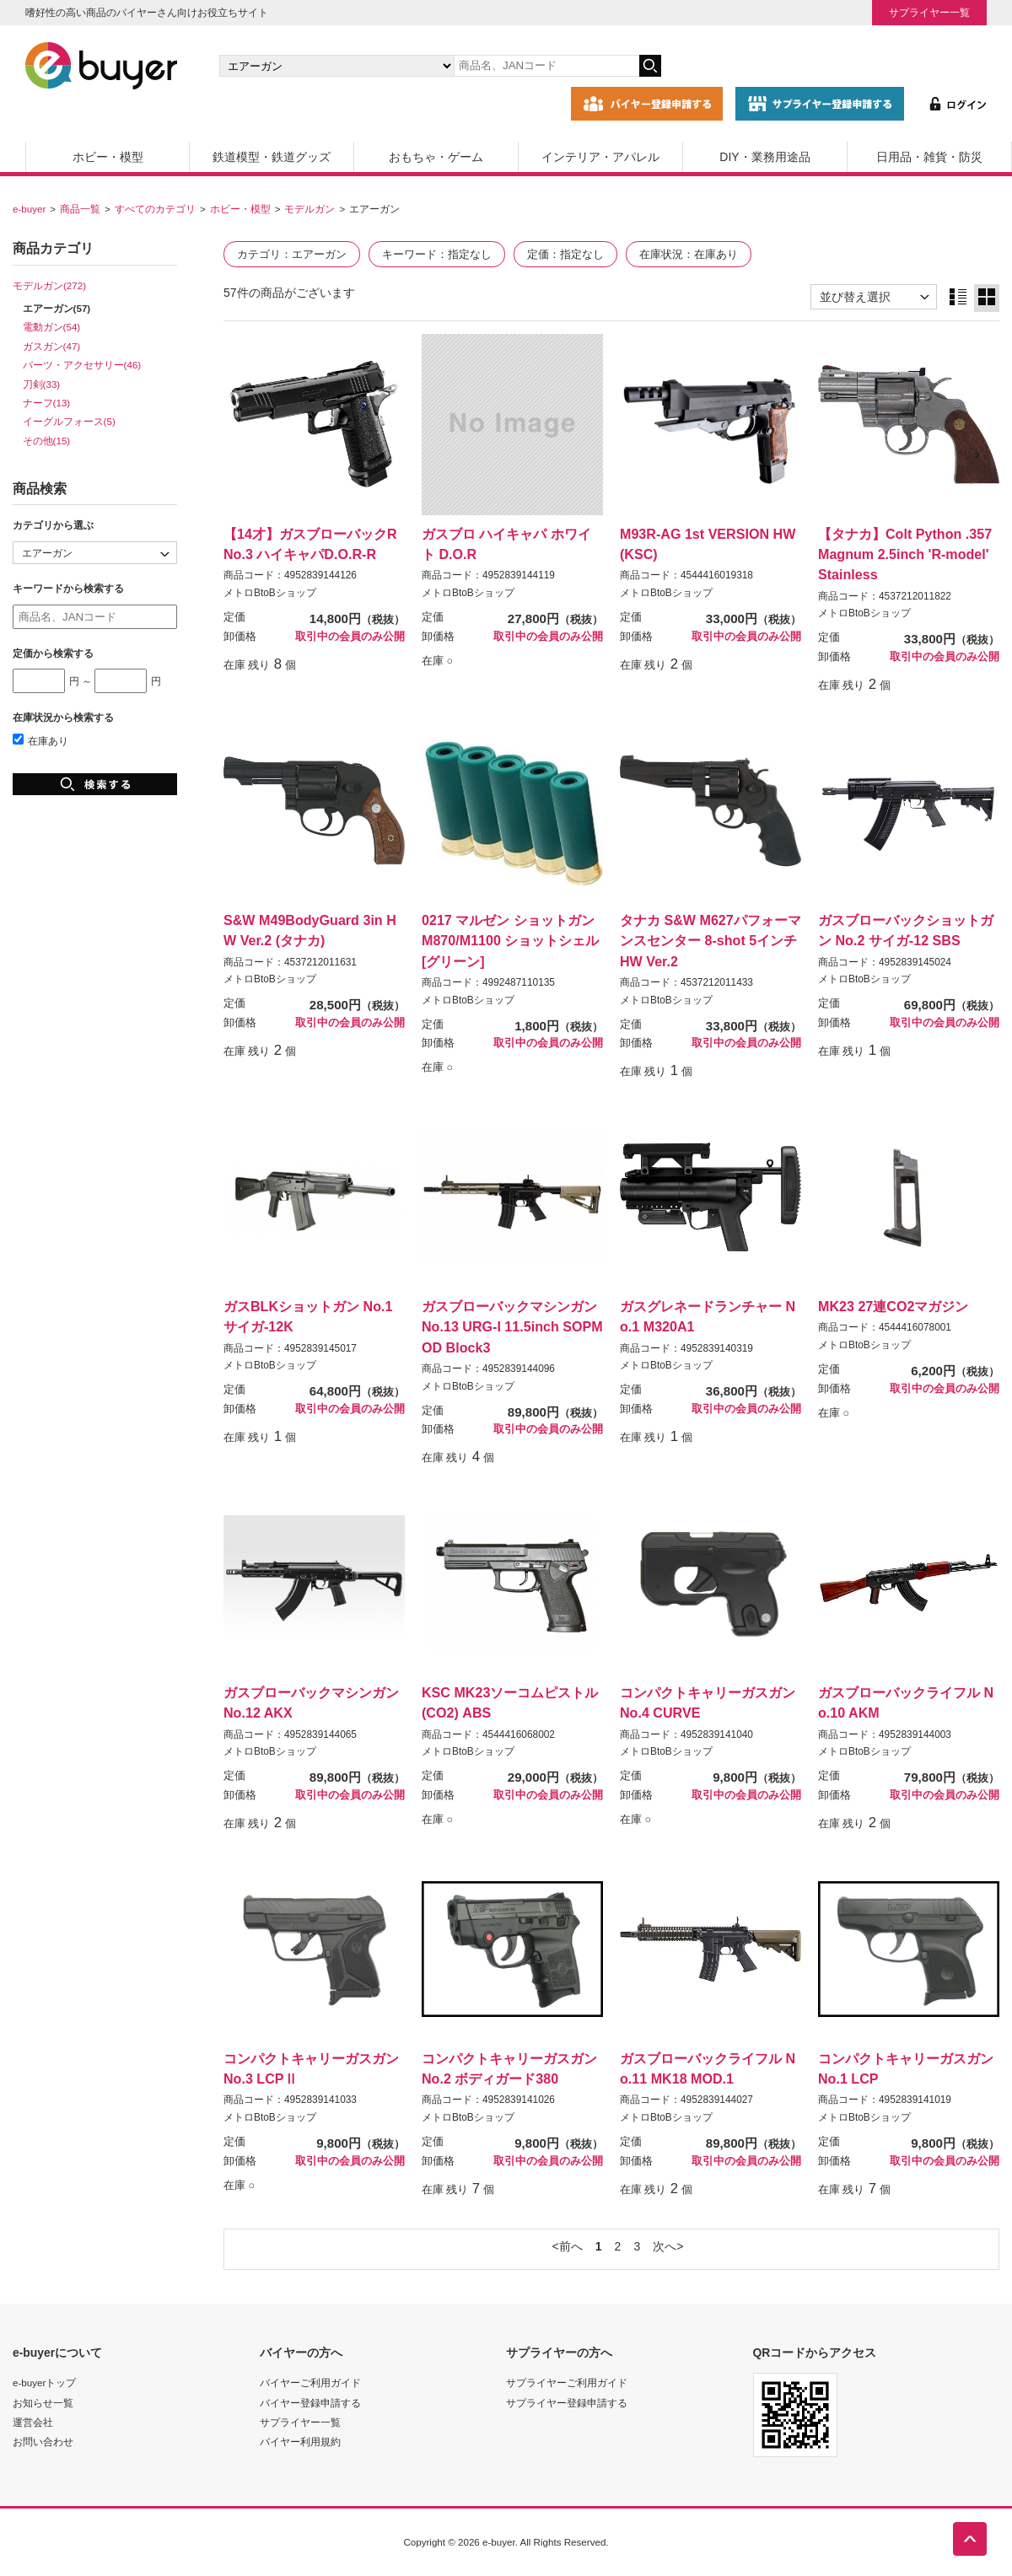 The width and height of the screenshot is (1012, 2576). What do you see at coordinates (80, 208) in the screenshot?
I see `商品一覧` at bounding box center [80, 208].